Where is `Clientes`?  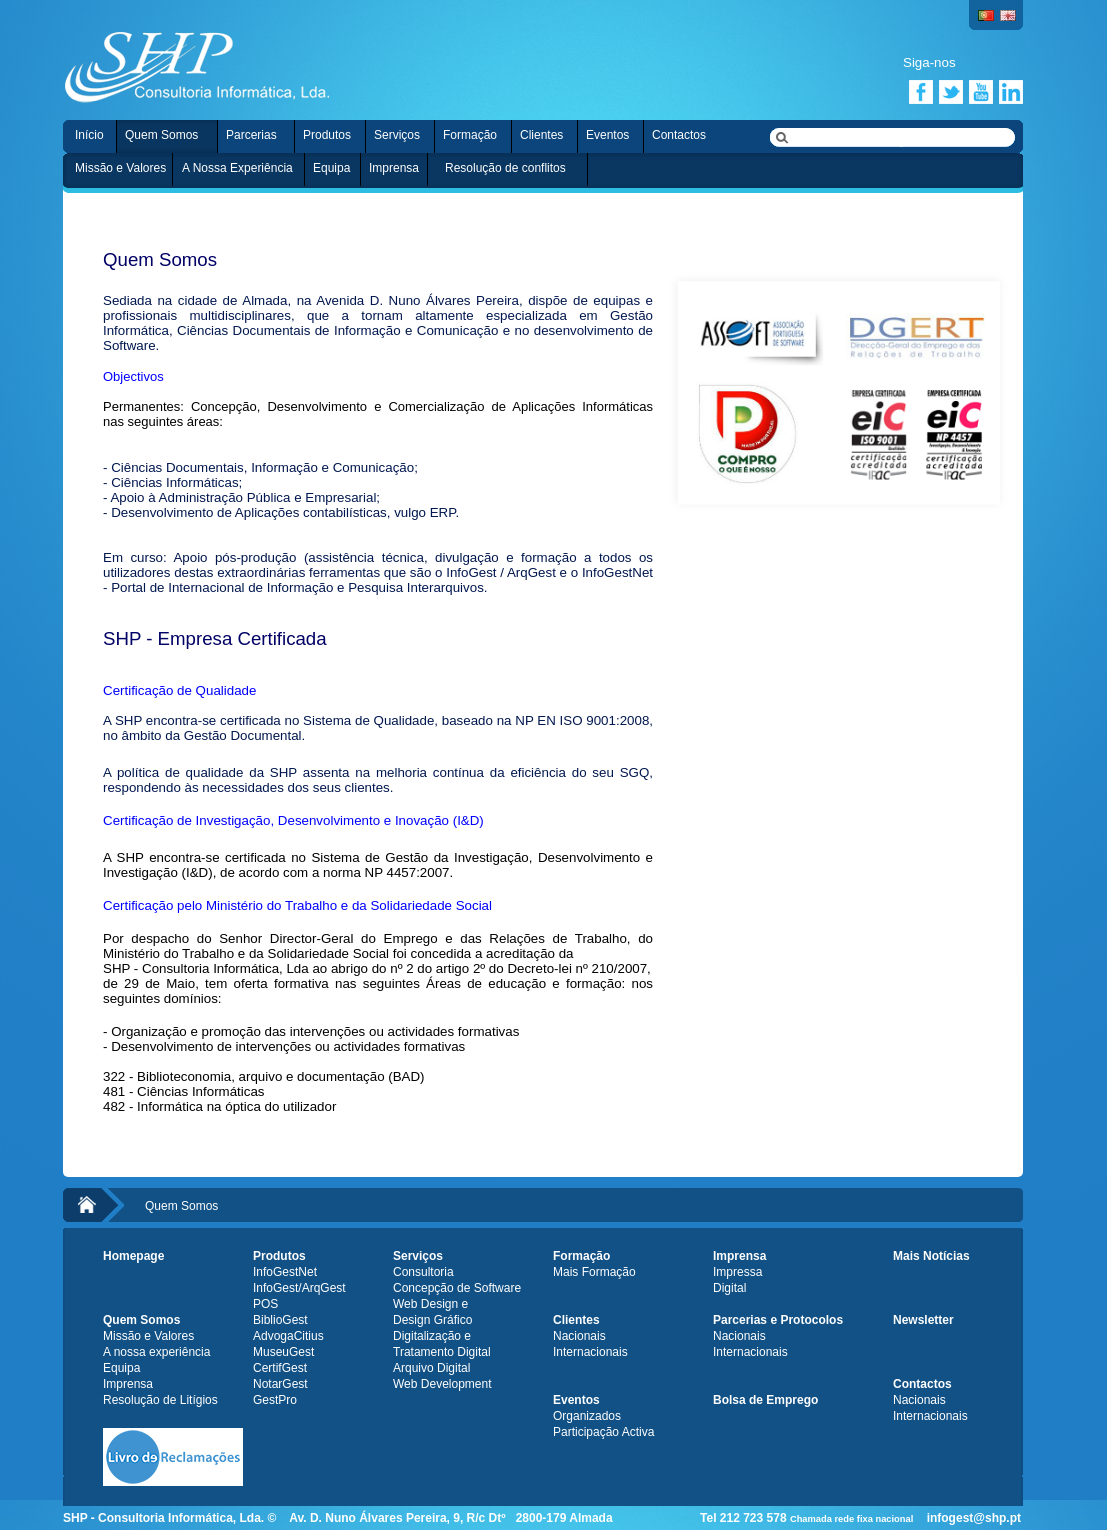
Clientes is located at coordinates (541, 135).